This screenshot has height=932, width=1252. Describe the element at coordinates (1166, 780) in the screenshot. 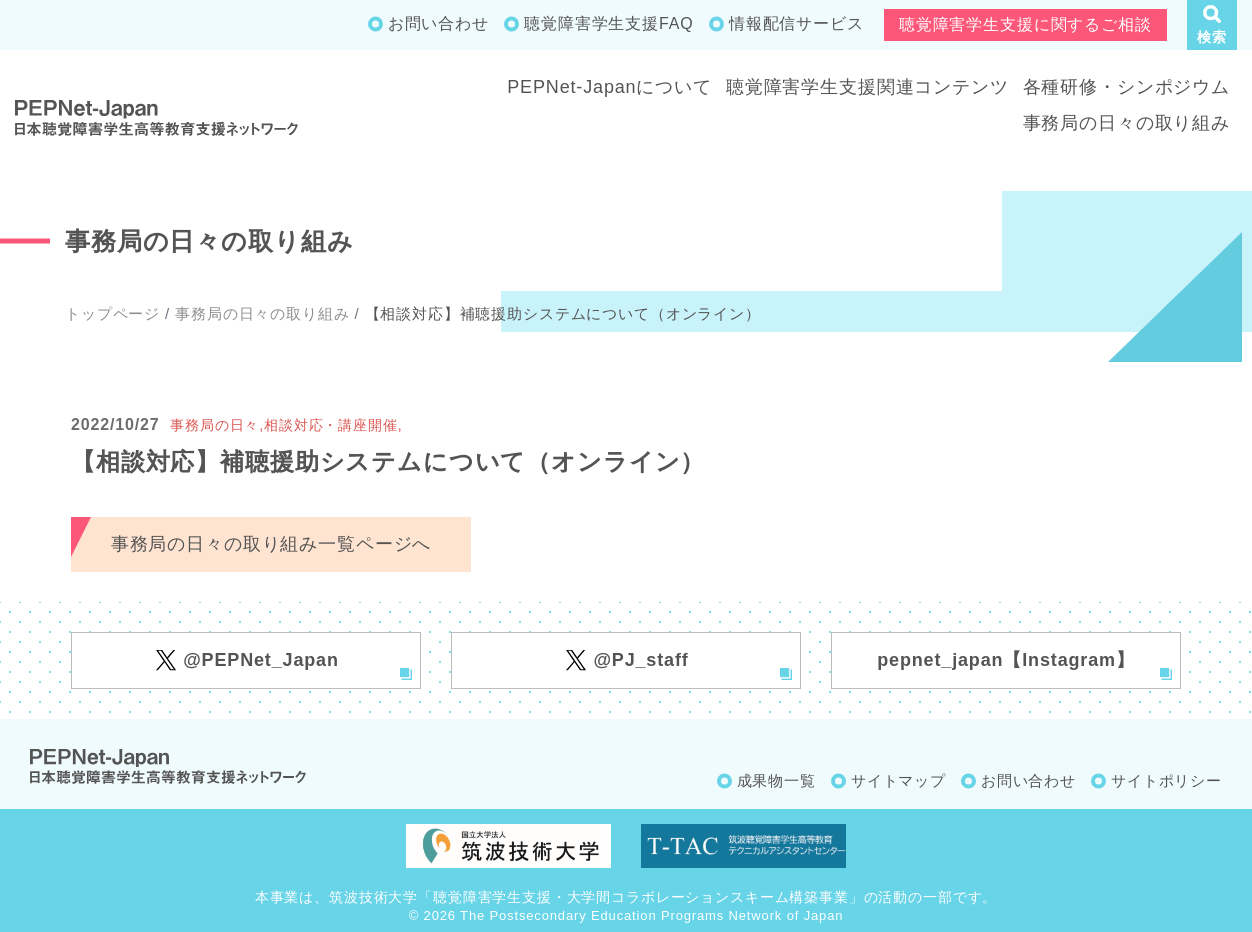

I see `サイトポリシー` at that location.